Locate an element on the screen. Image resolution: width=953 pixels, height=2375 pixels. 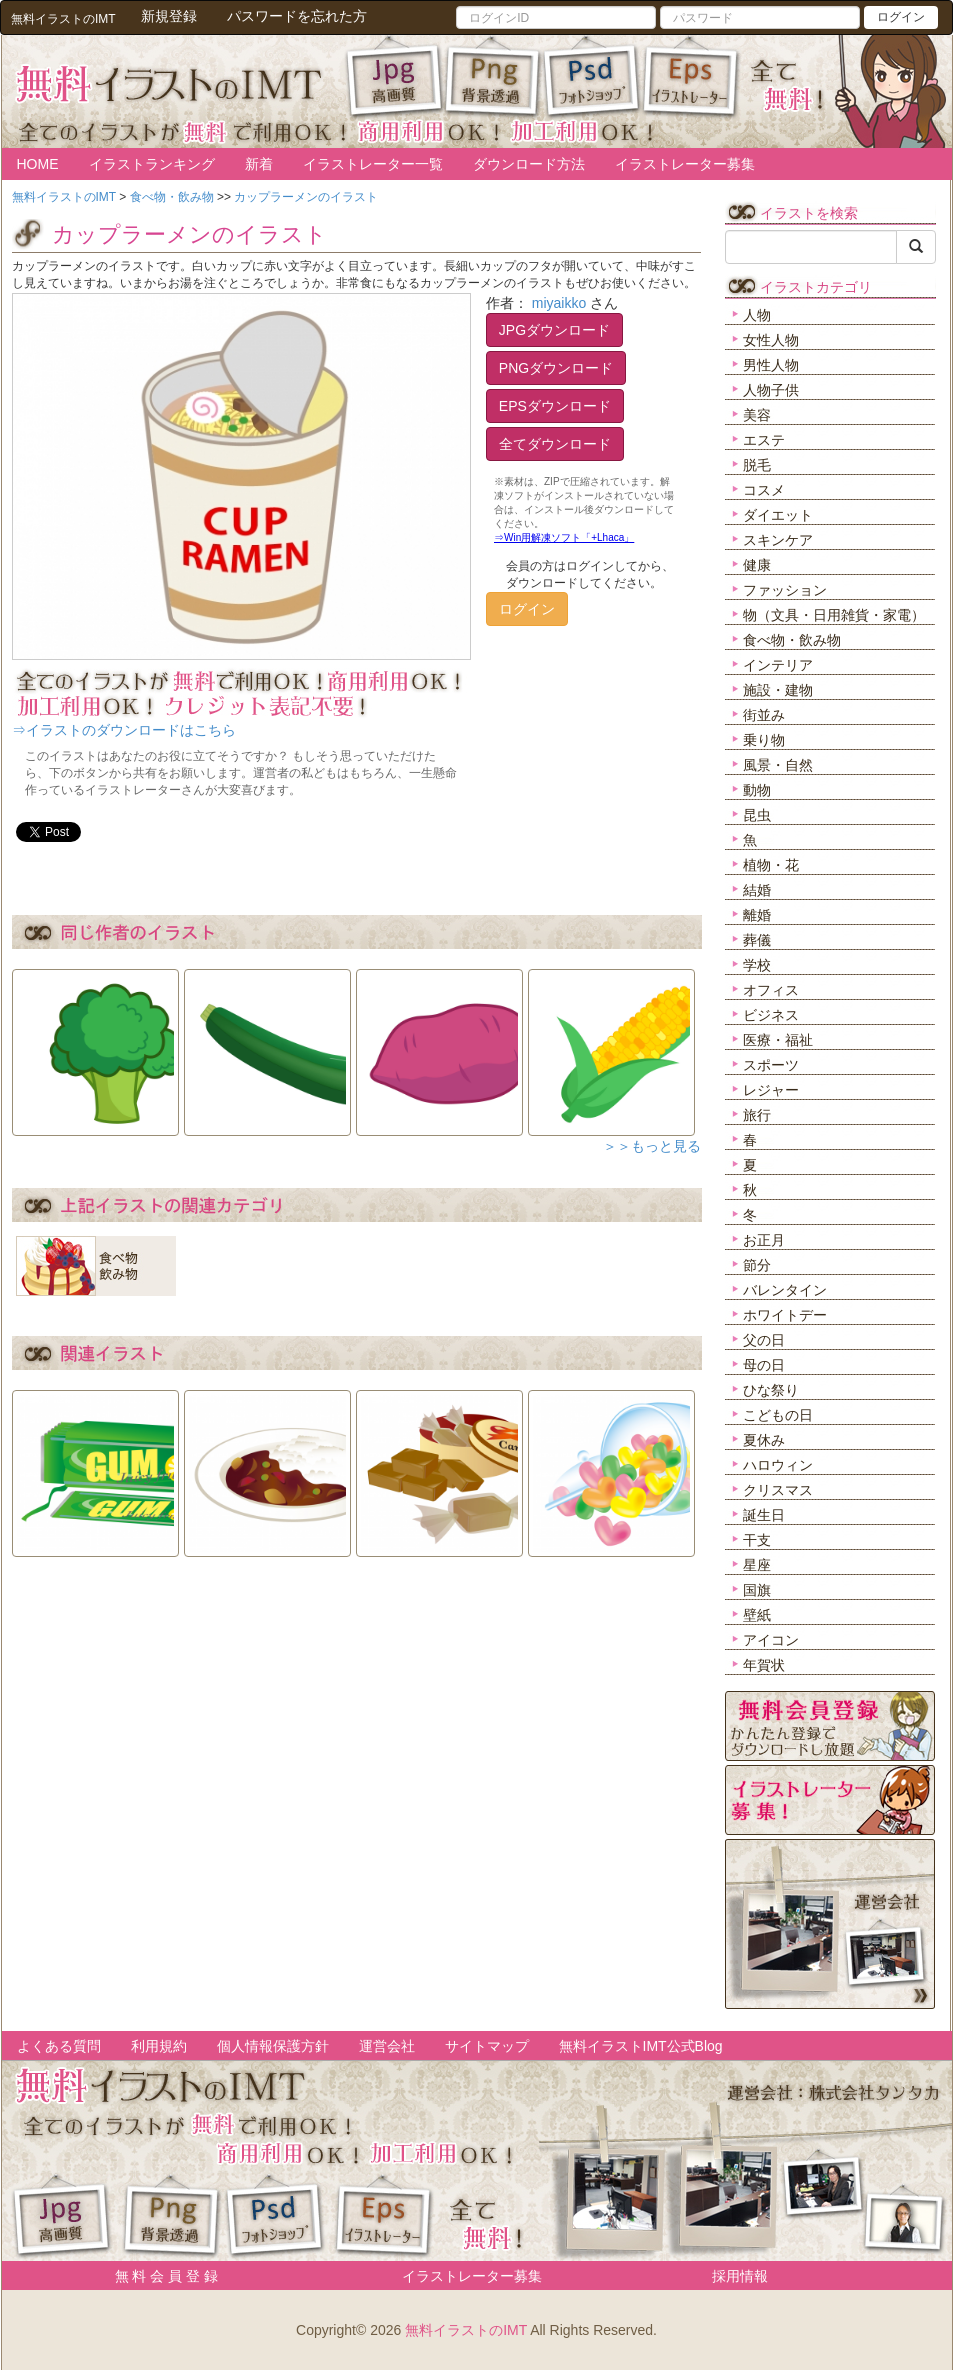
父の日 is located at coordinates (764, 1340).